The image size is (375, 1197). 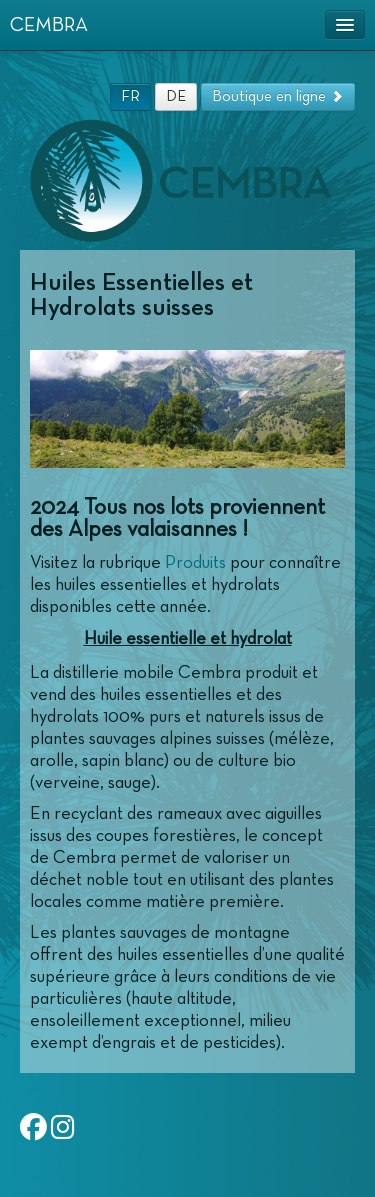 I want to click on Produits, so click(x=195, y=563).